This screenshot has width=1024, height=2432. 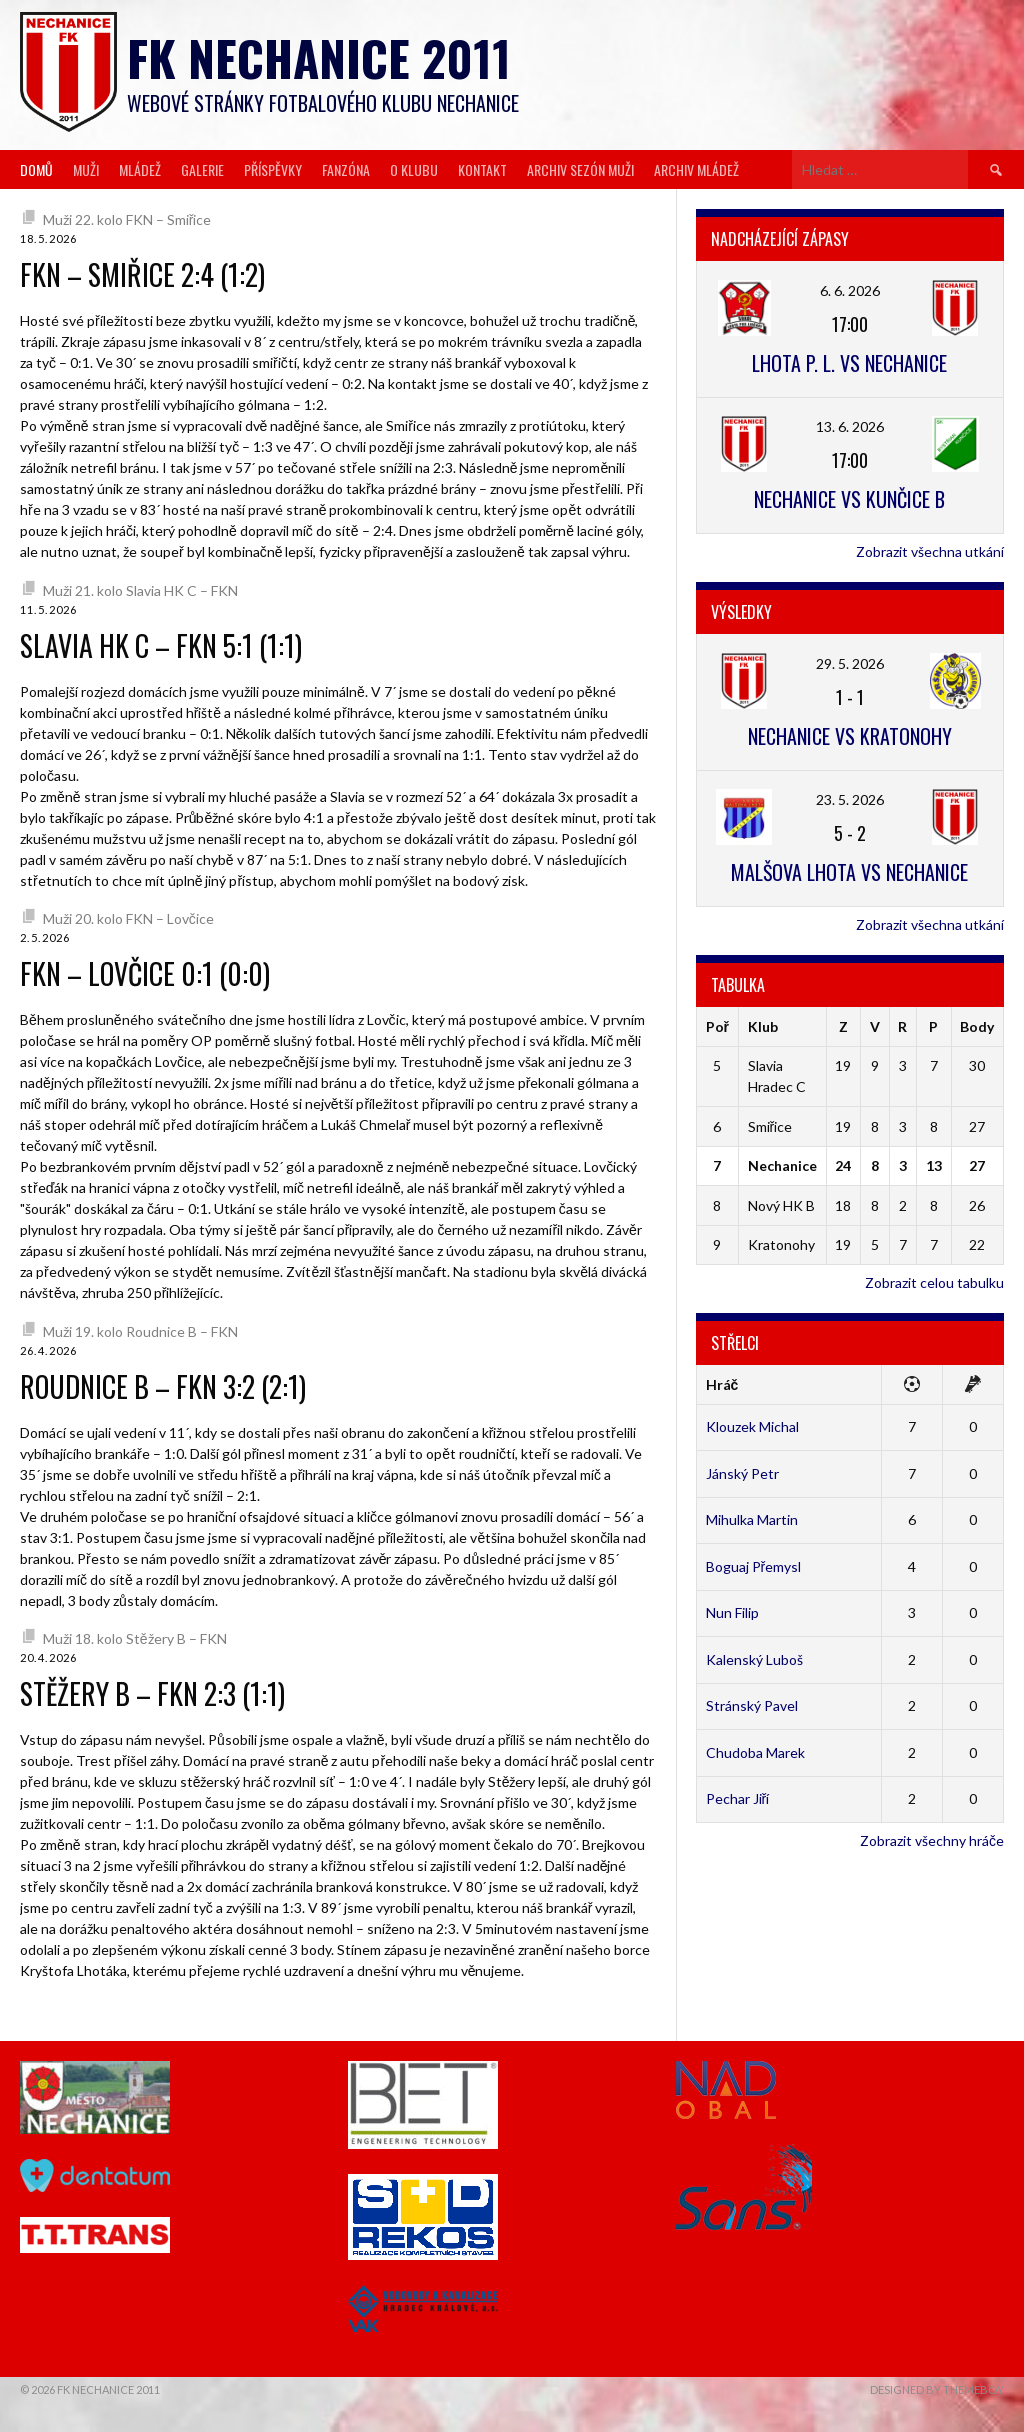 I want to click on Chudoba Marek, so click(x=755, y=1752).